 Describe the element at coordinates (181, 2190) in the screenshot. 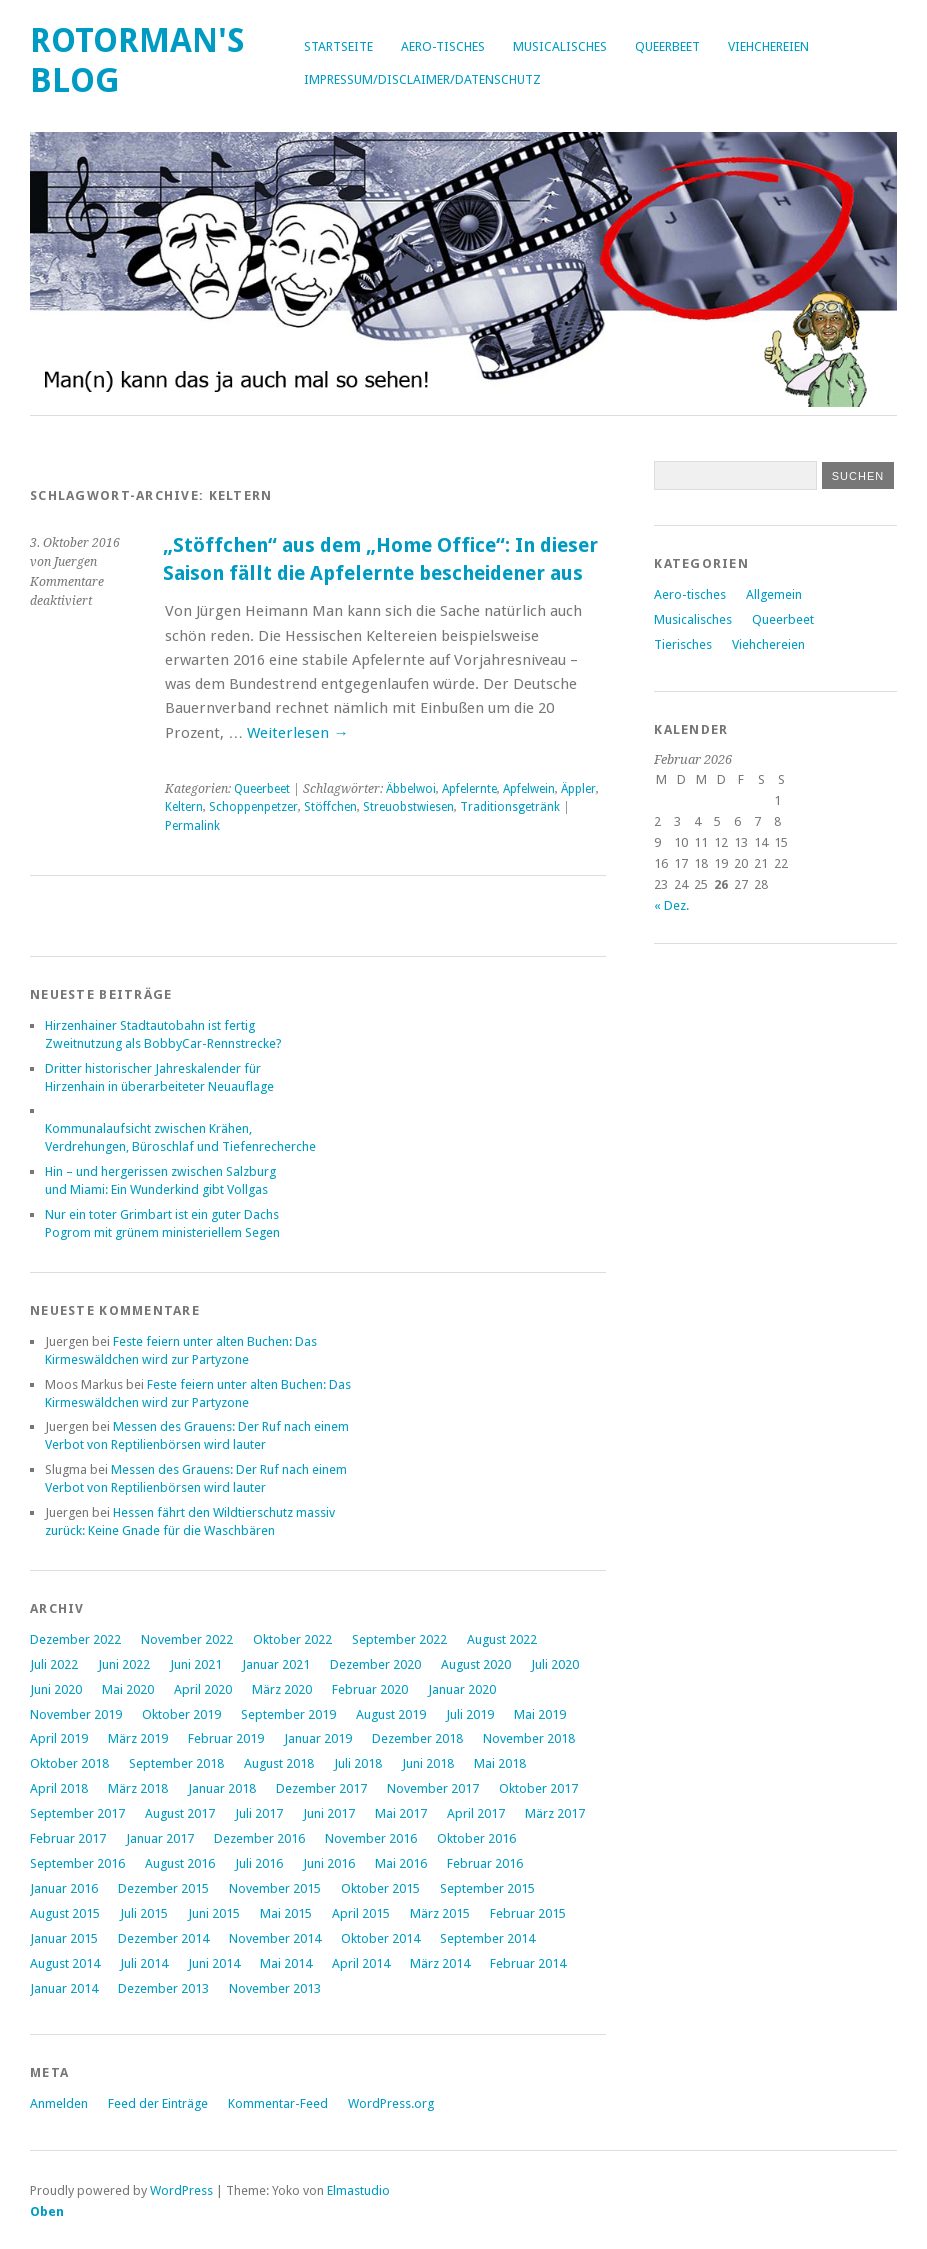

I see `WordPress` at that location.